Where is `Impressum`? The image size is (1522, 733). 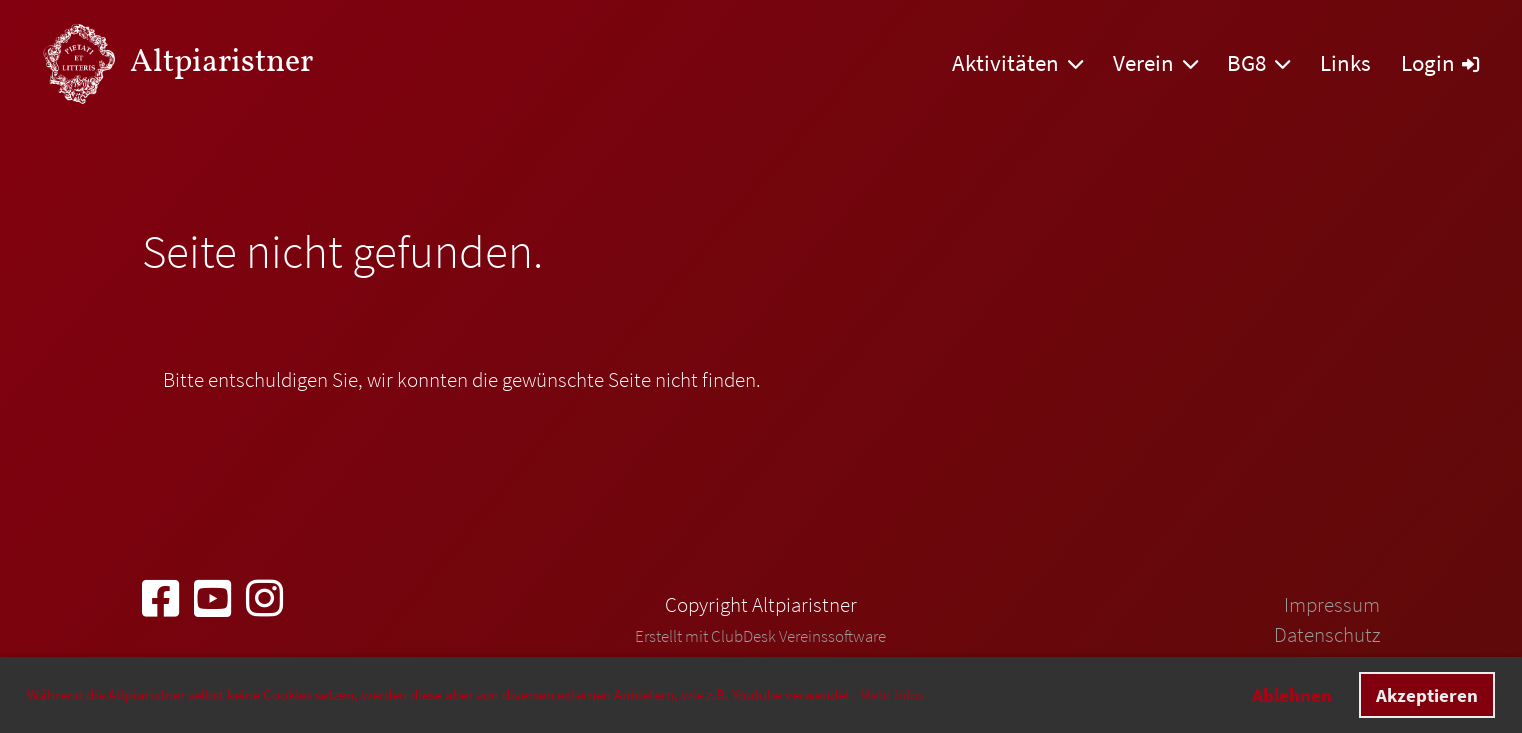
Impressum is located at coordinates (1332, 604).